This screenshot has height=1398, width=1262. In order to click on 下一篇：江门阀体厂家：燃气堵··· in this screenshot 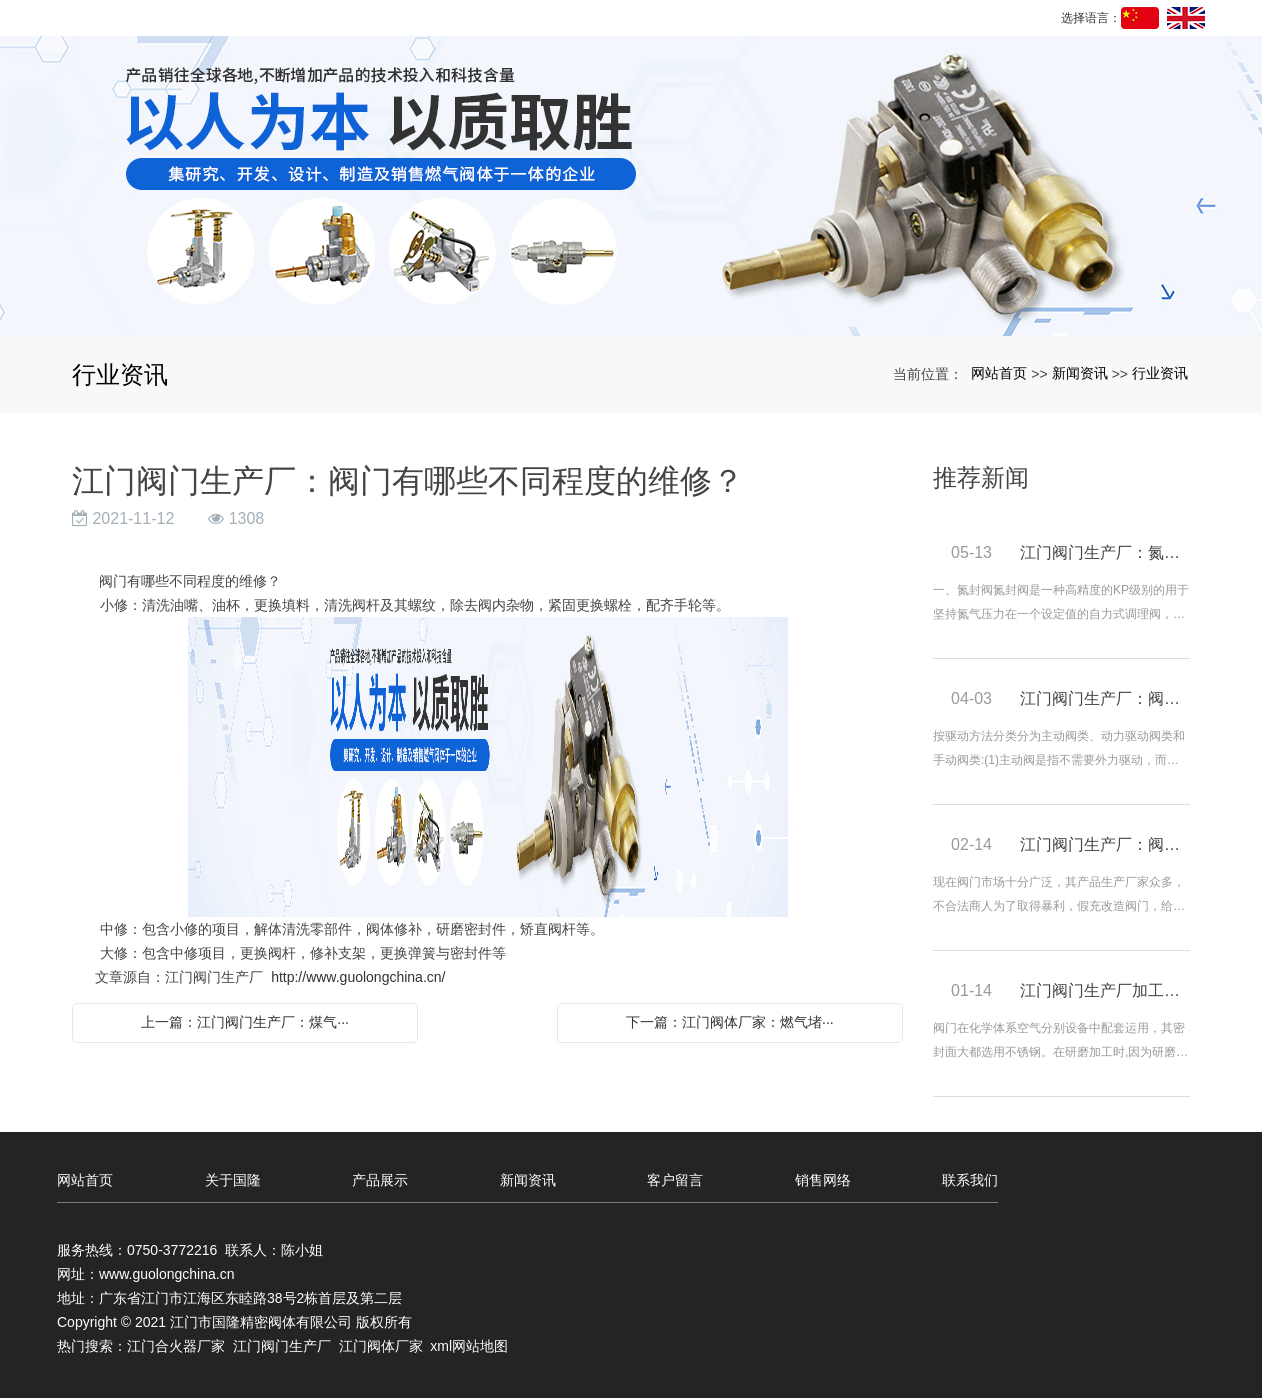, I will do `click(730, 1022)`.